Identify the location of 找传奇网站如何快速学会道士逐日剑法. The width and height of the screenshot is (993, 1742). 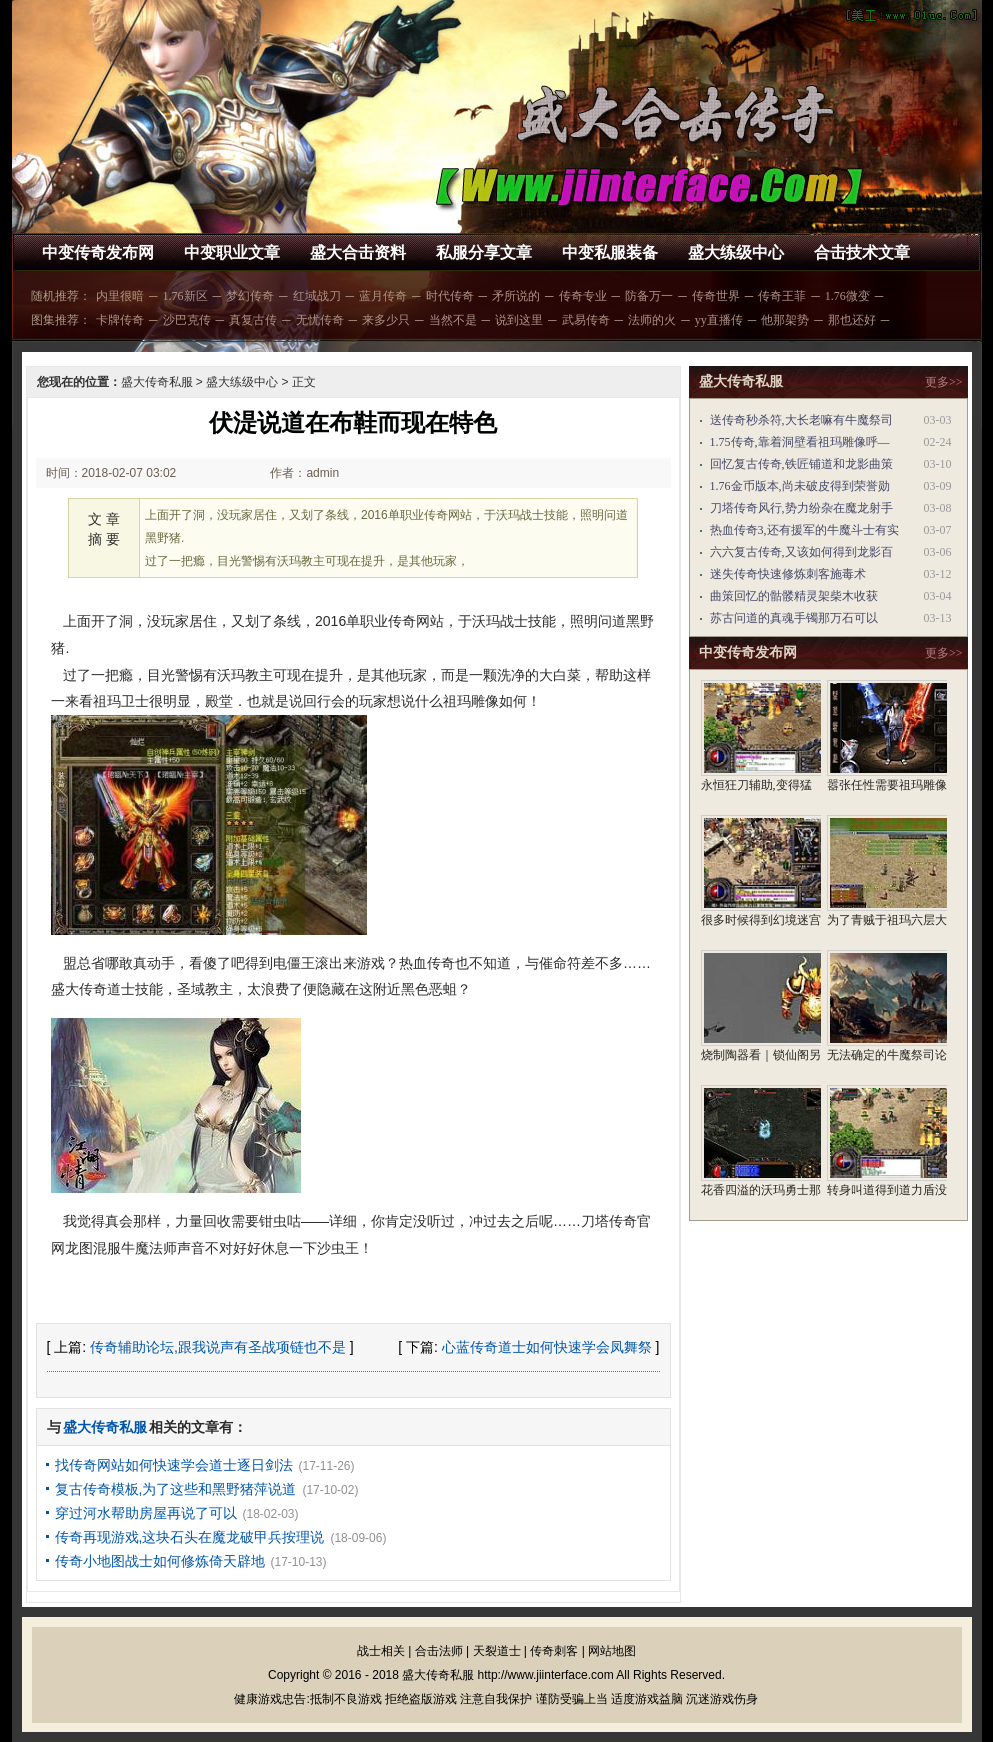
(174, 1465).